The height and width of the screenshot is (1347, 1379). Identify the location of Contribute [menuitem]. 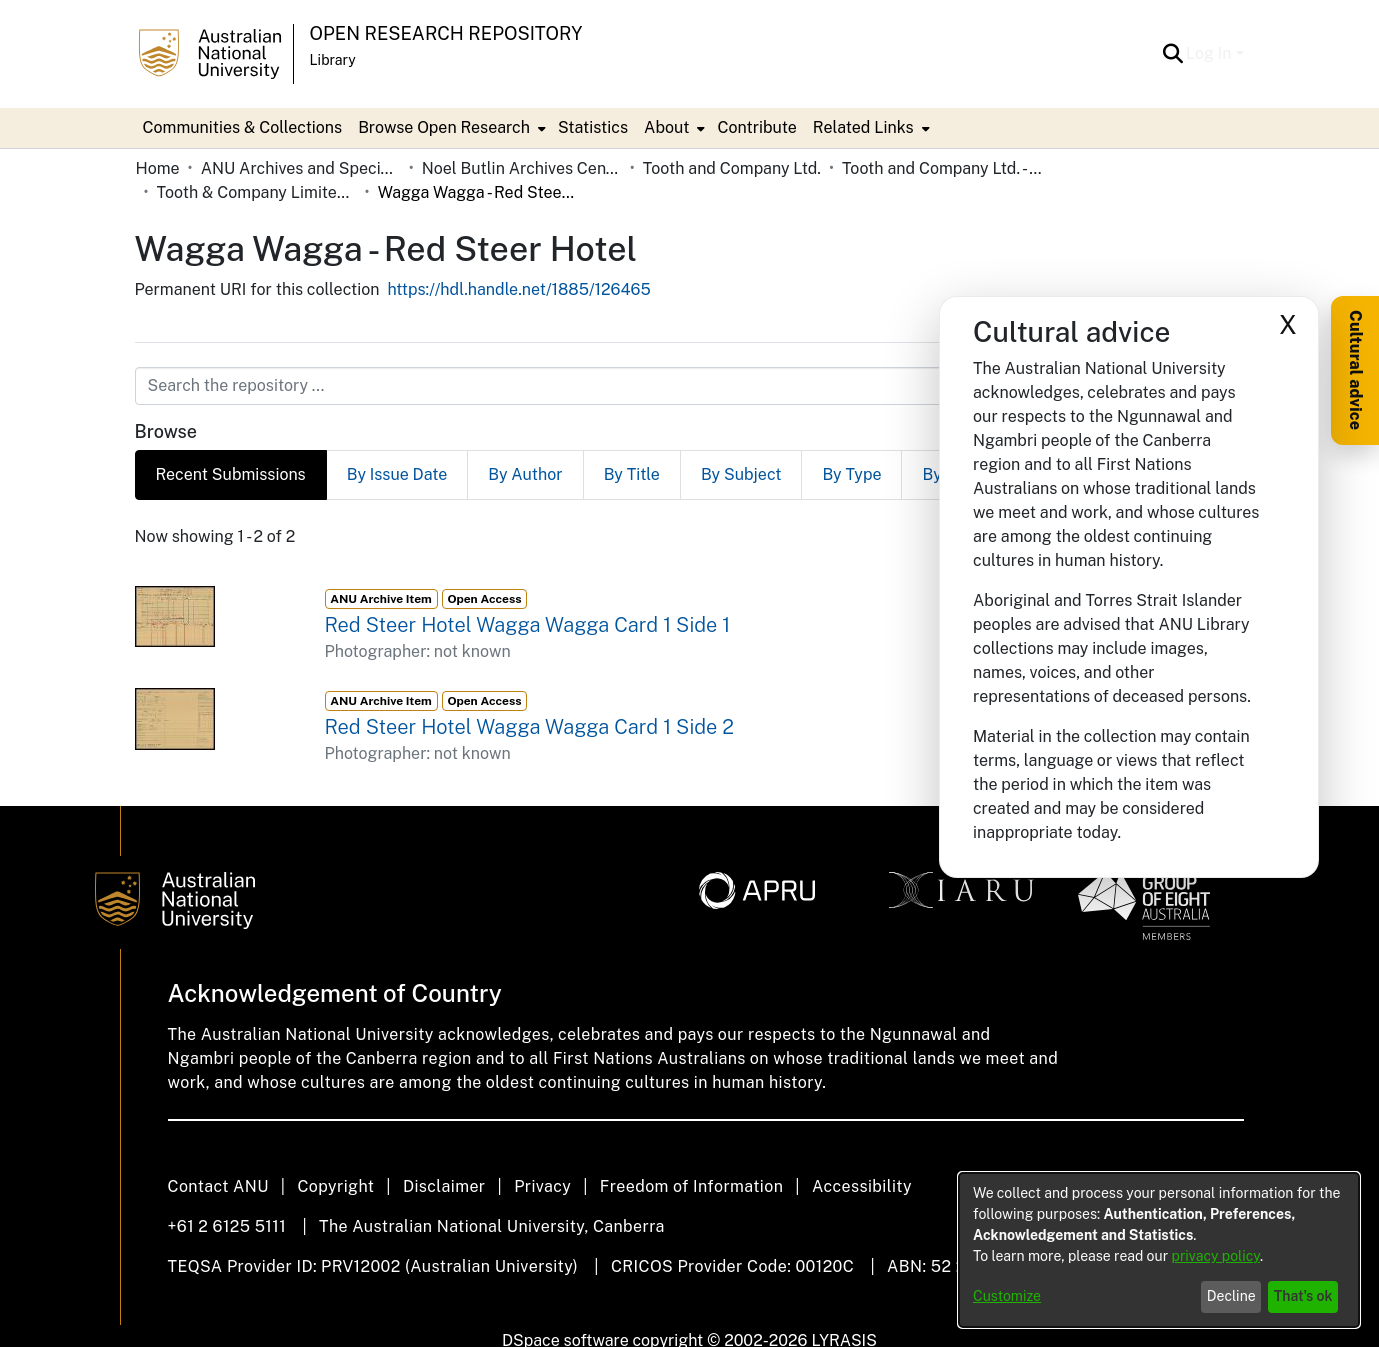
(756, 127).